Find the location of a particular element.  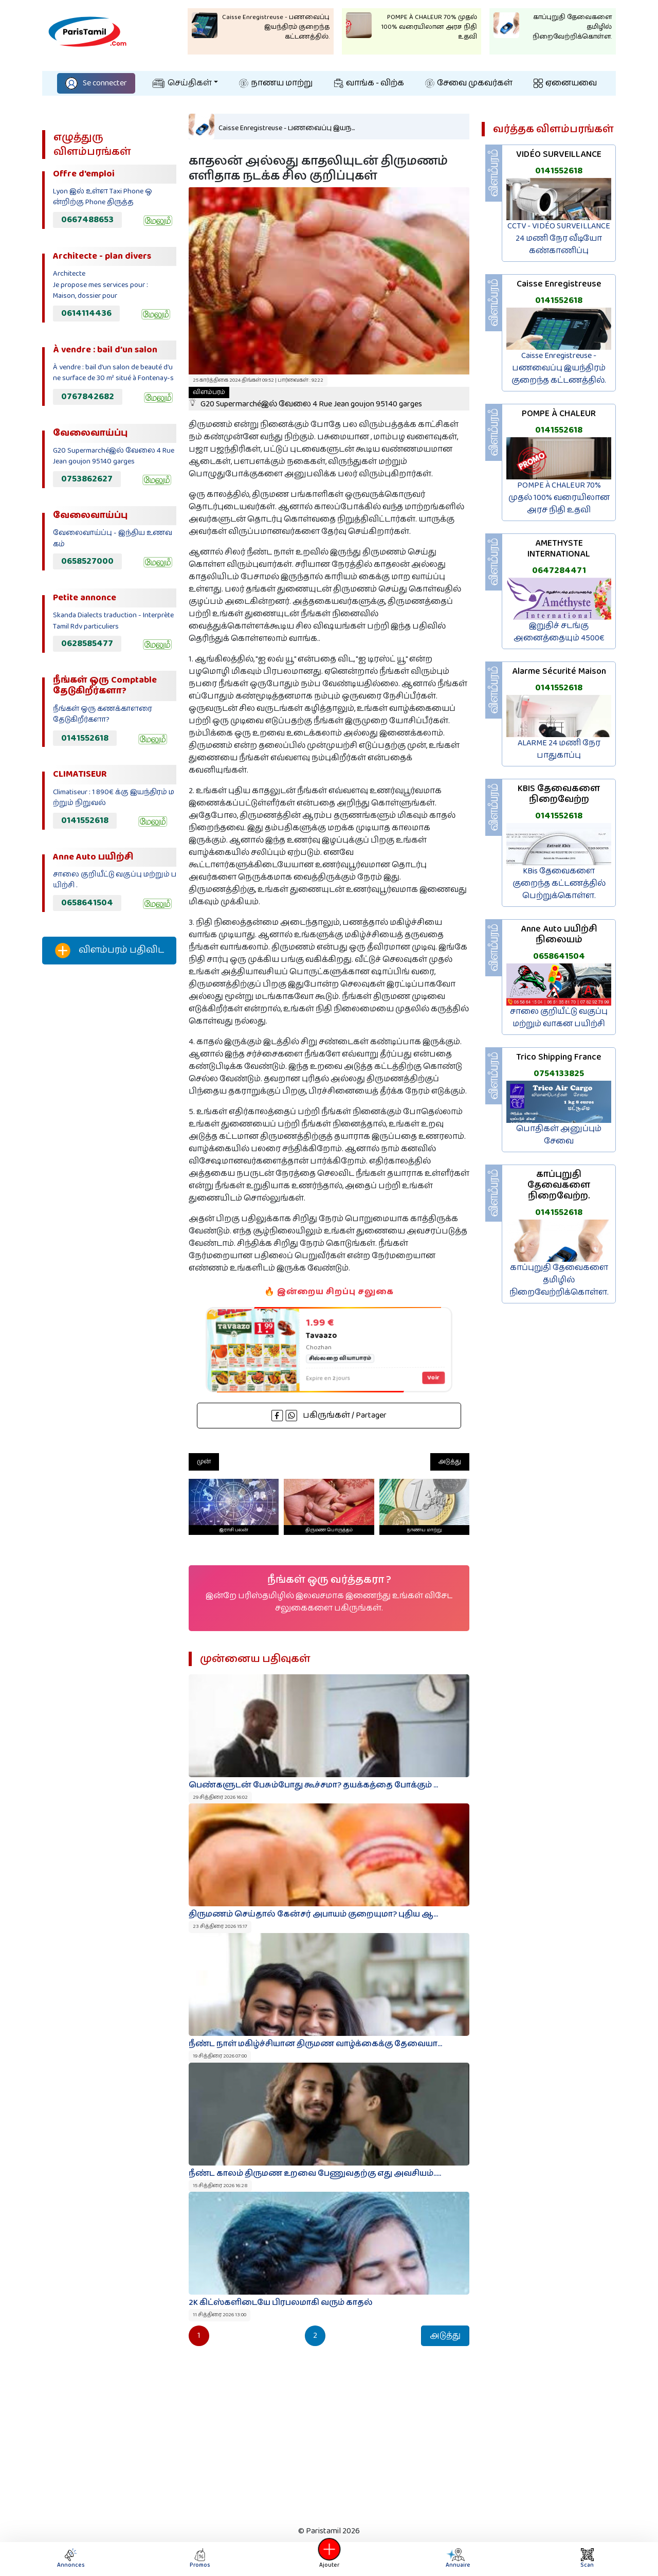

Se connecter is located at coordinates (96, 83).